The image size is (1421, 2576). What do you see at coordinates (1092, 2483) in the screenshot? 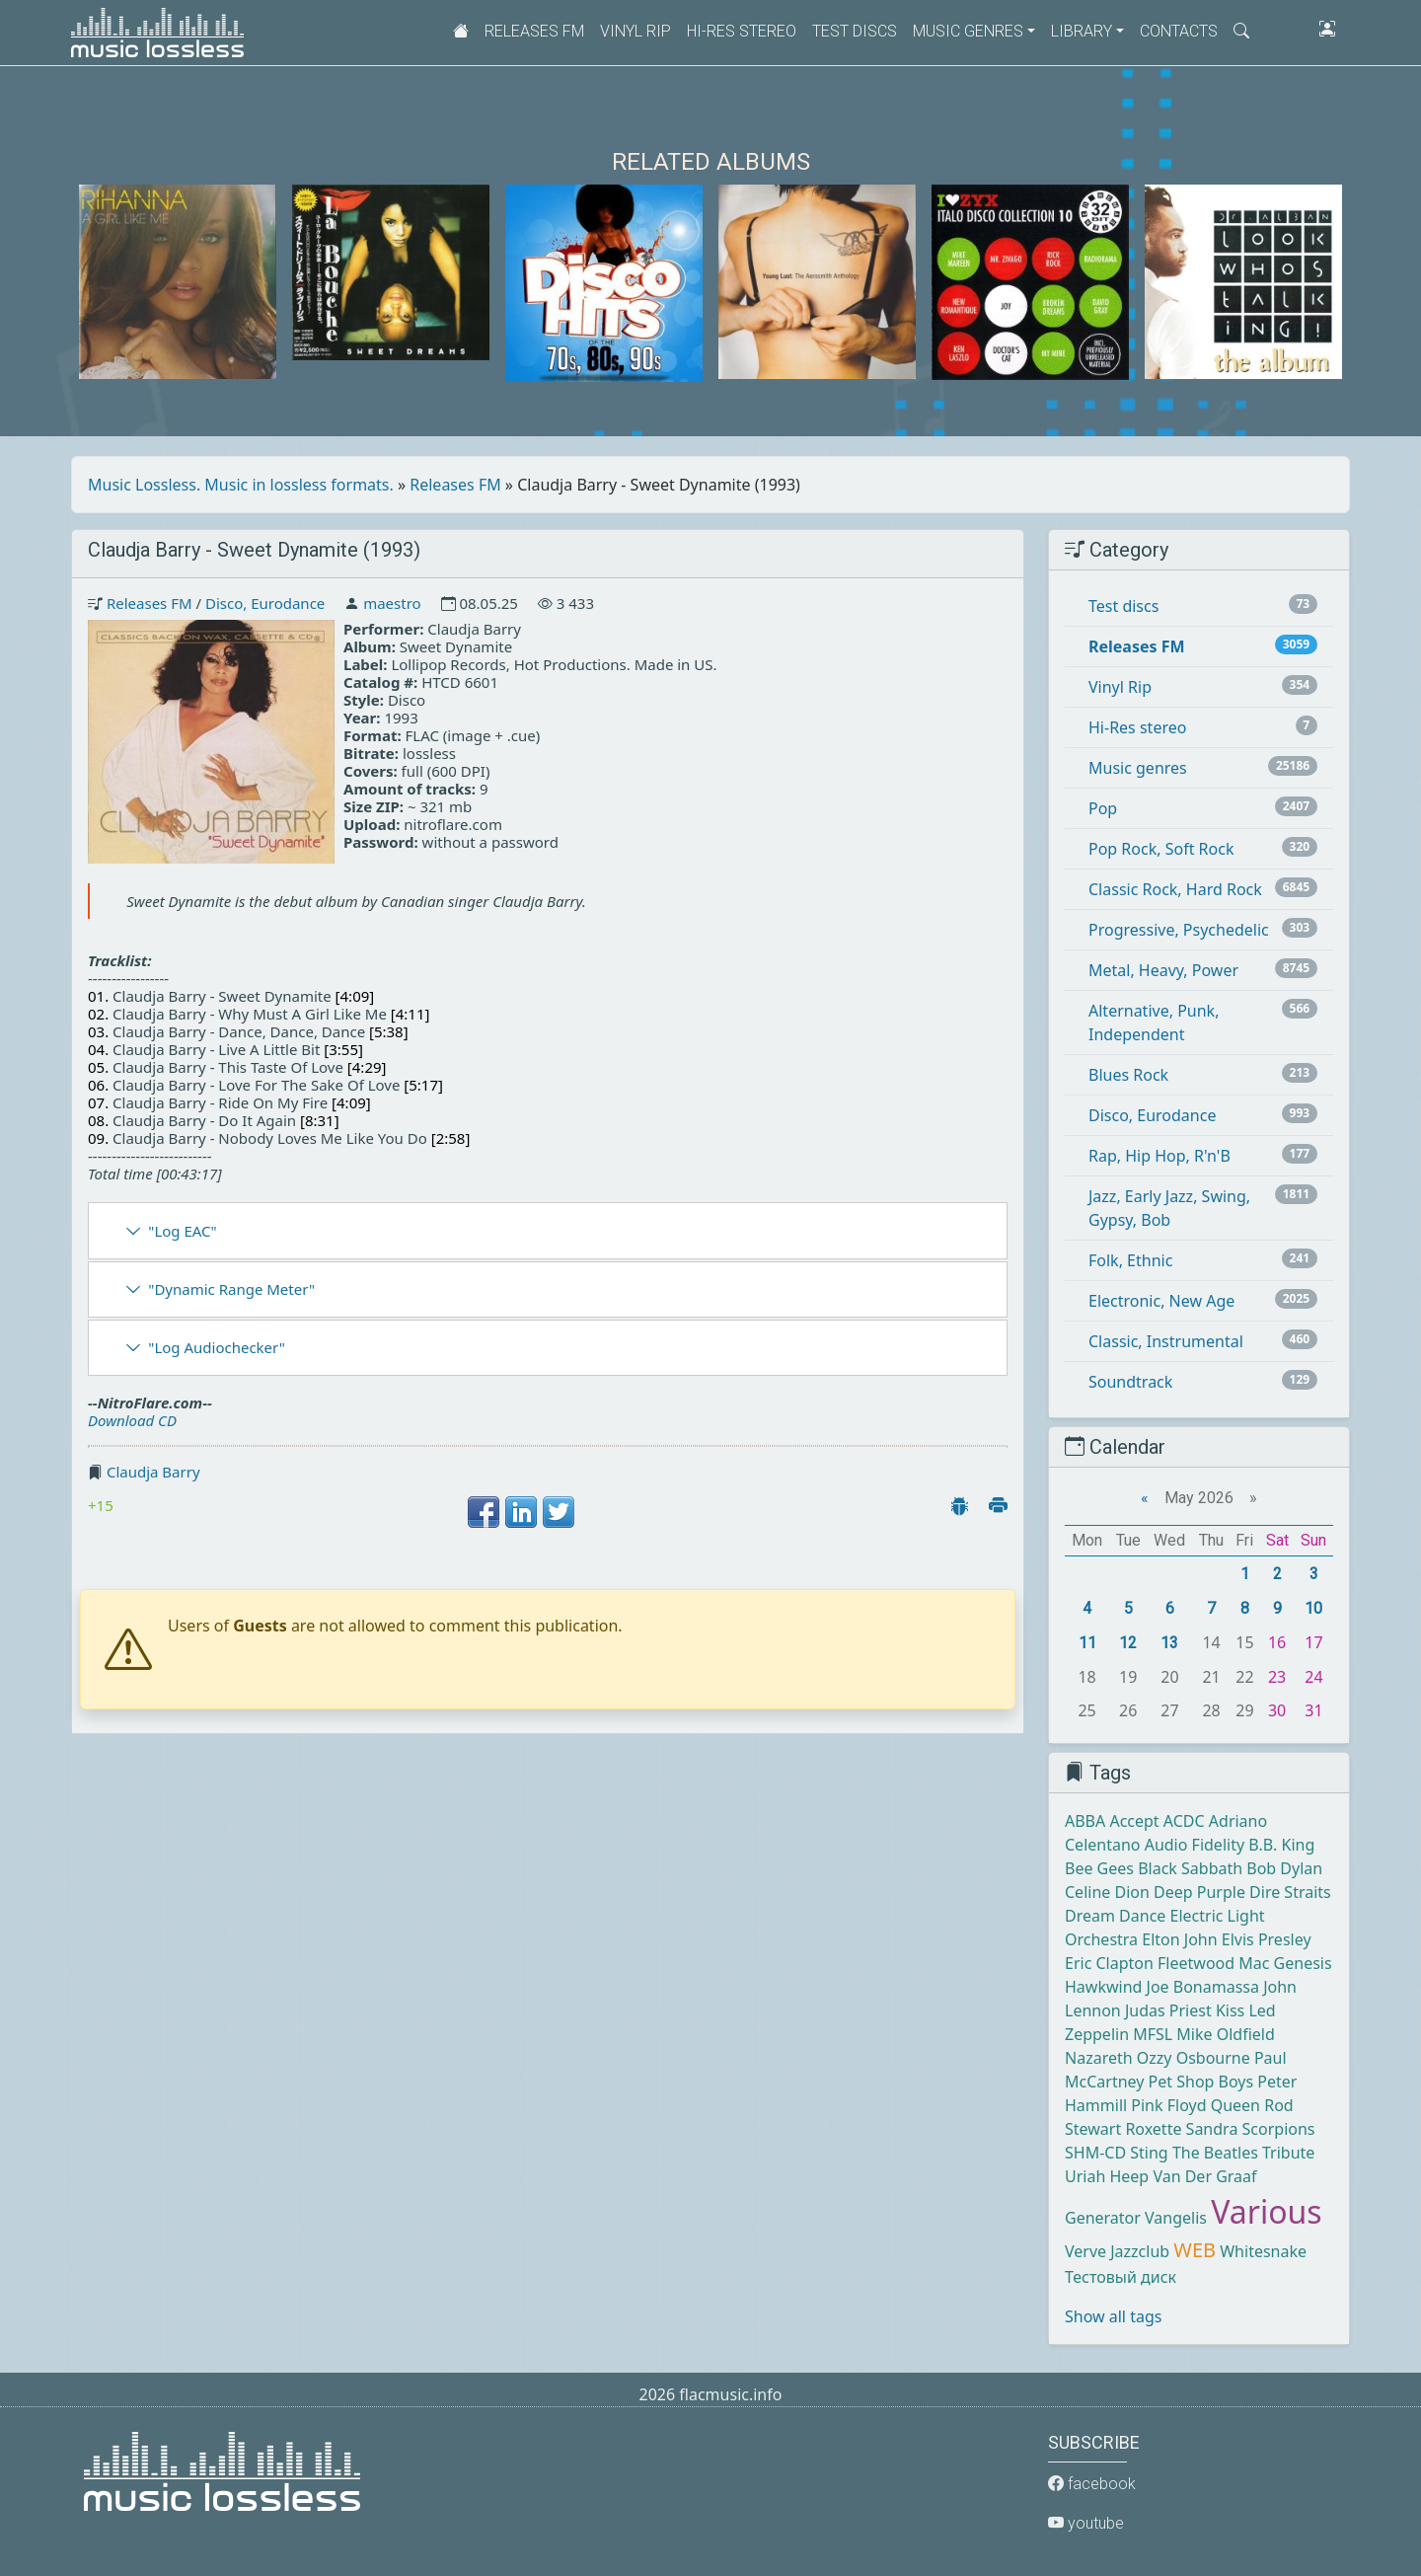
I see `facebook` at bounding box center [1092, 2483].